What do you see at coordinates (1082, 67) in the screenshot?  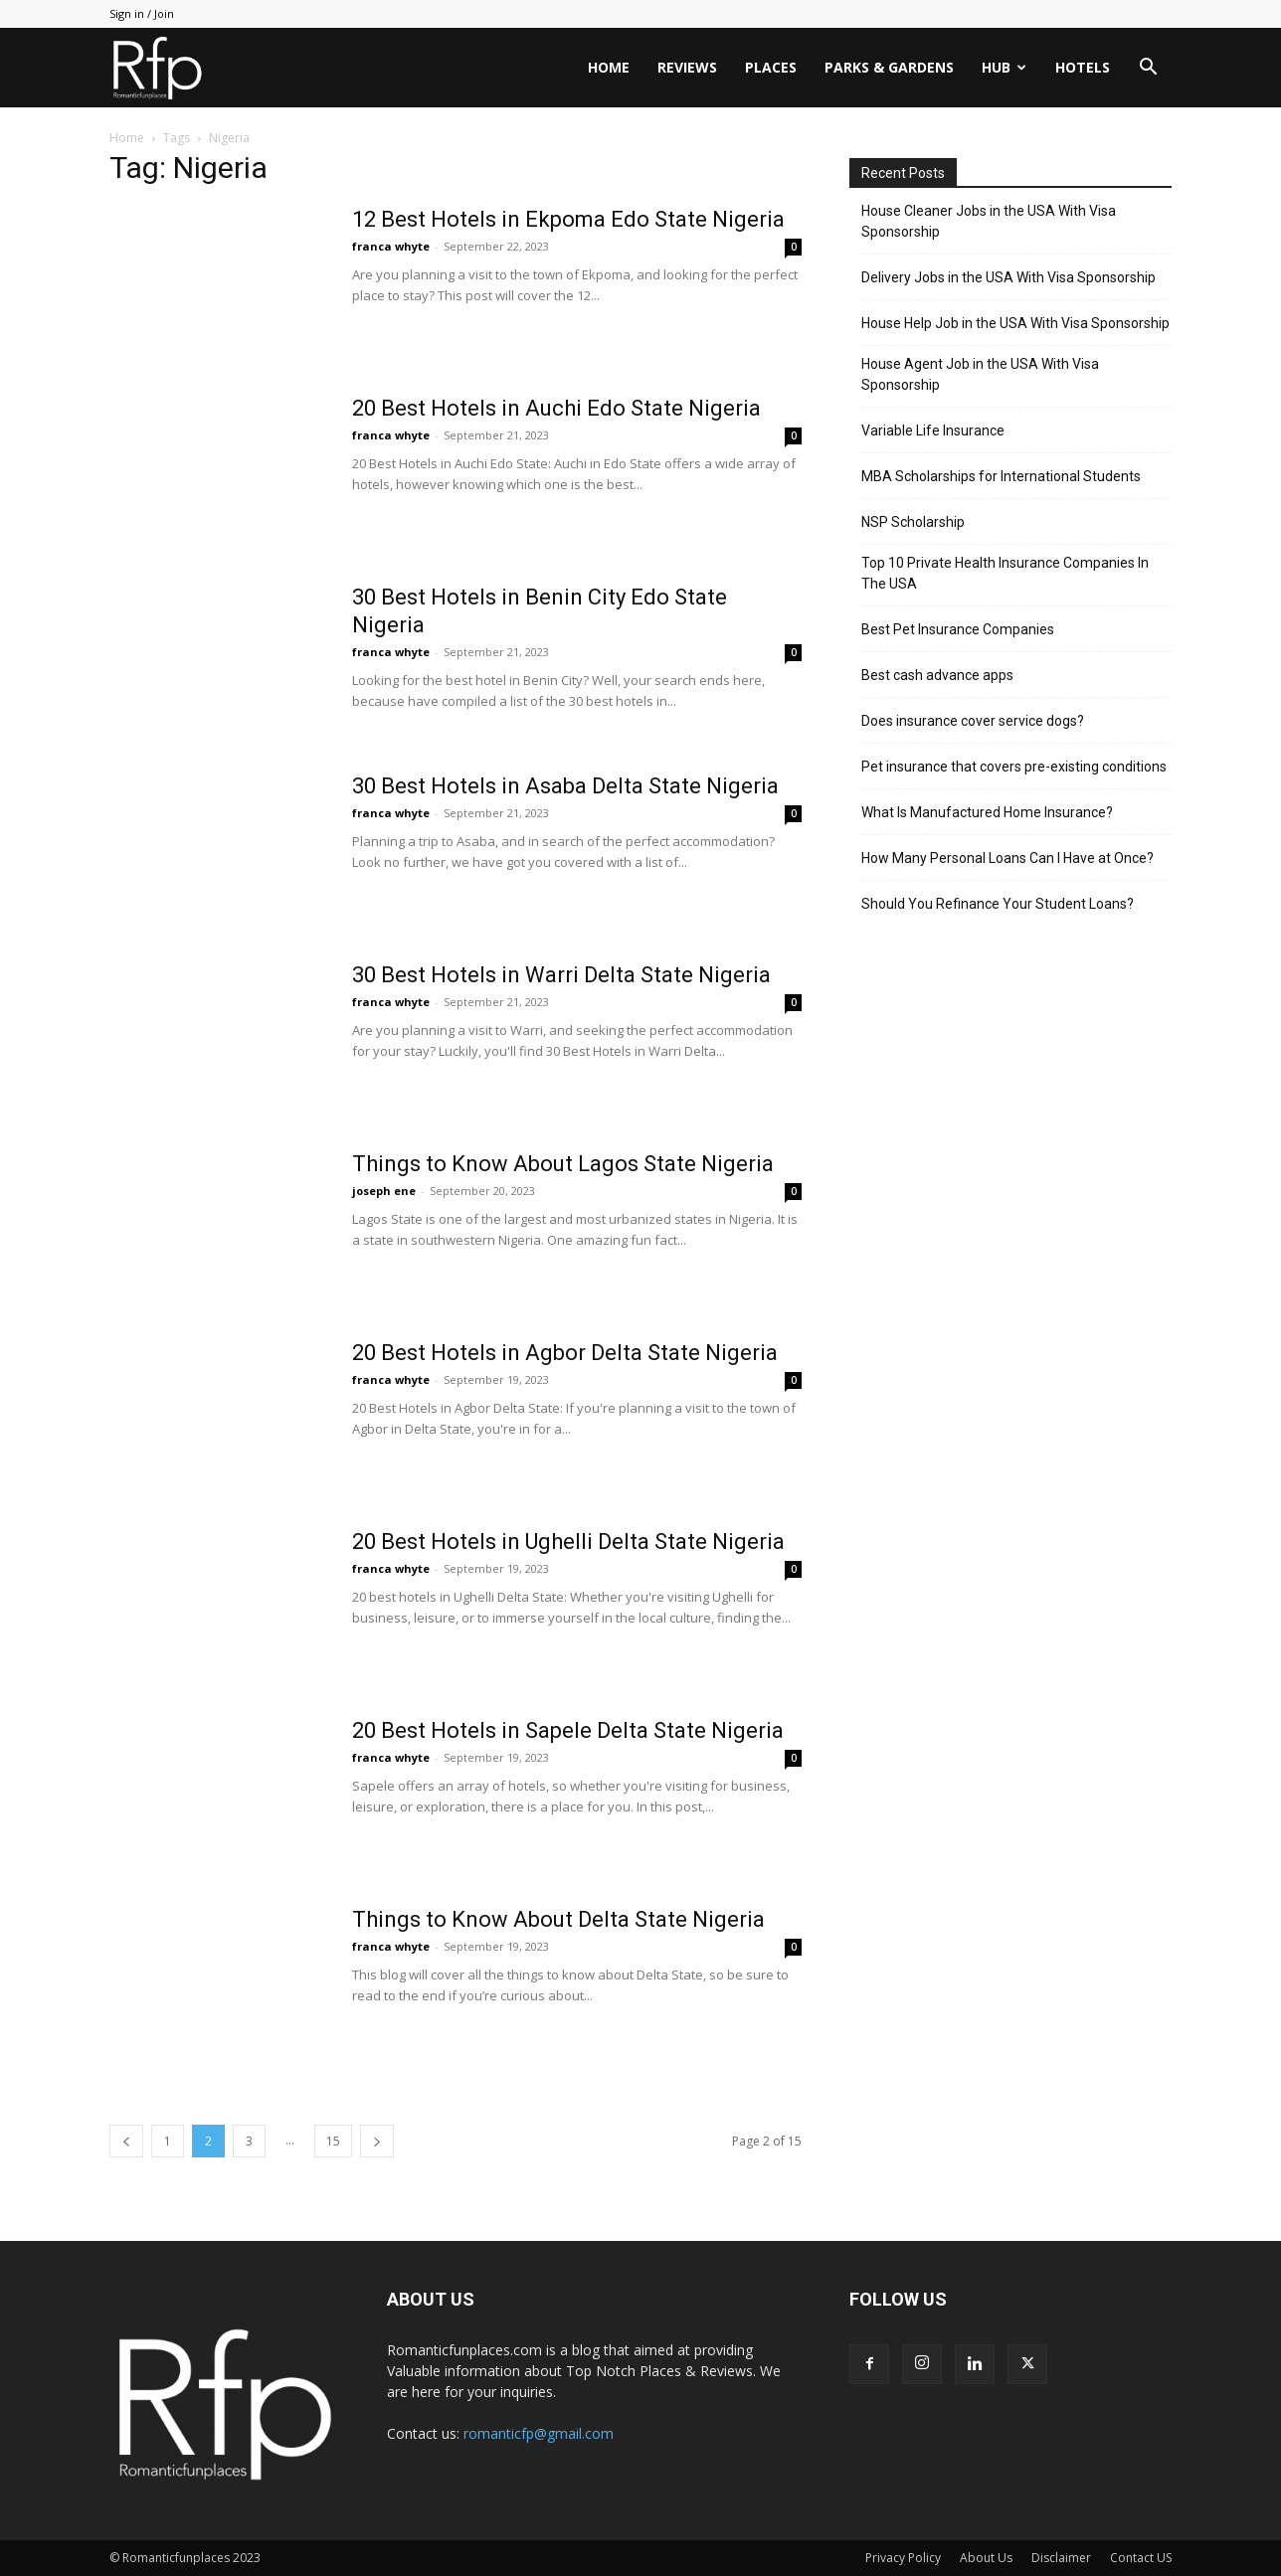 I see `Hotels` at bounding box center [1082, 67].